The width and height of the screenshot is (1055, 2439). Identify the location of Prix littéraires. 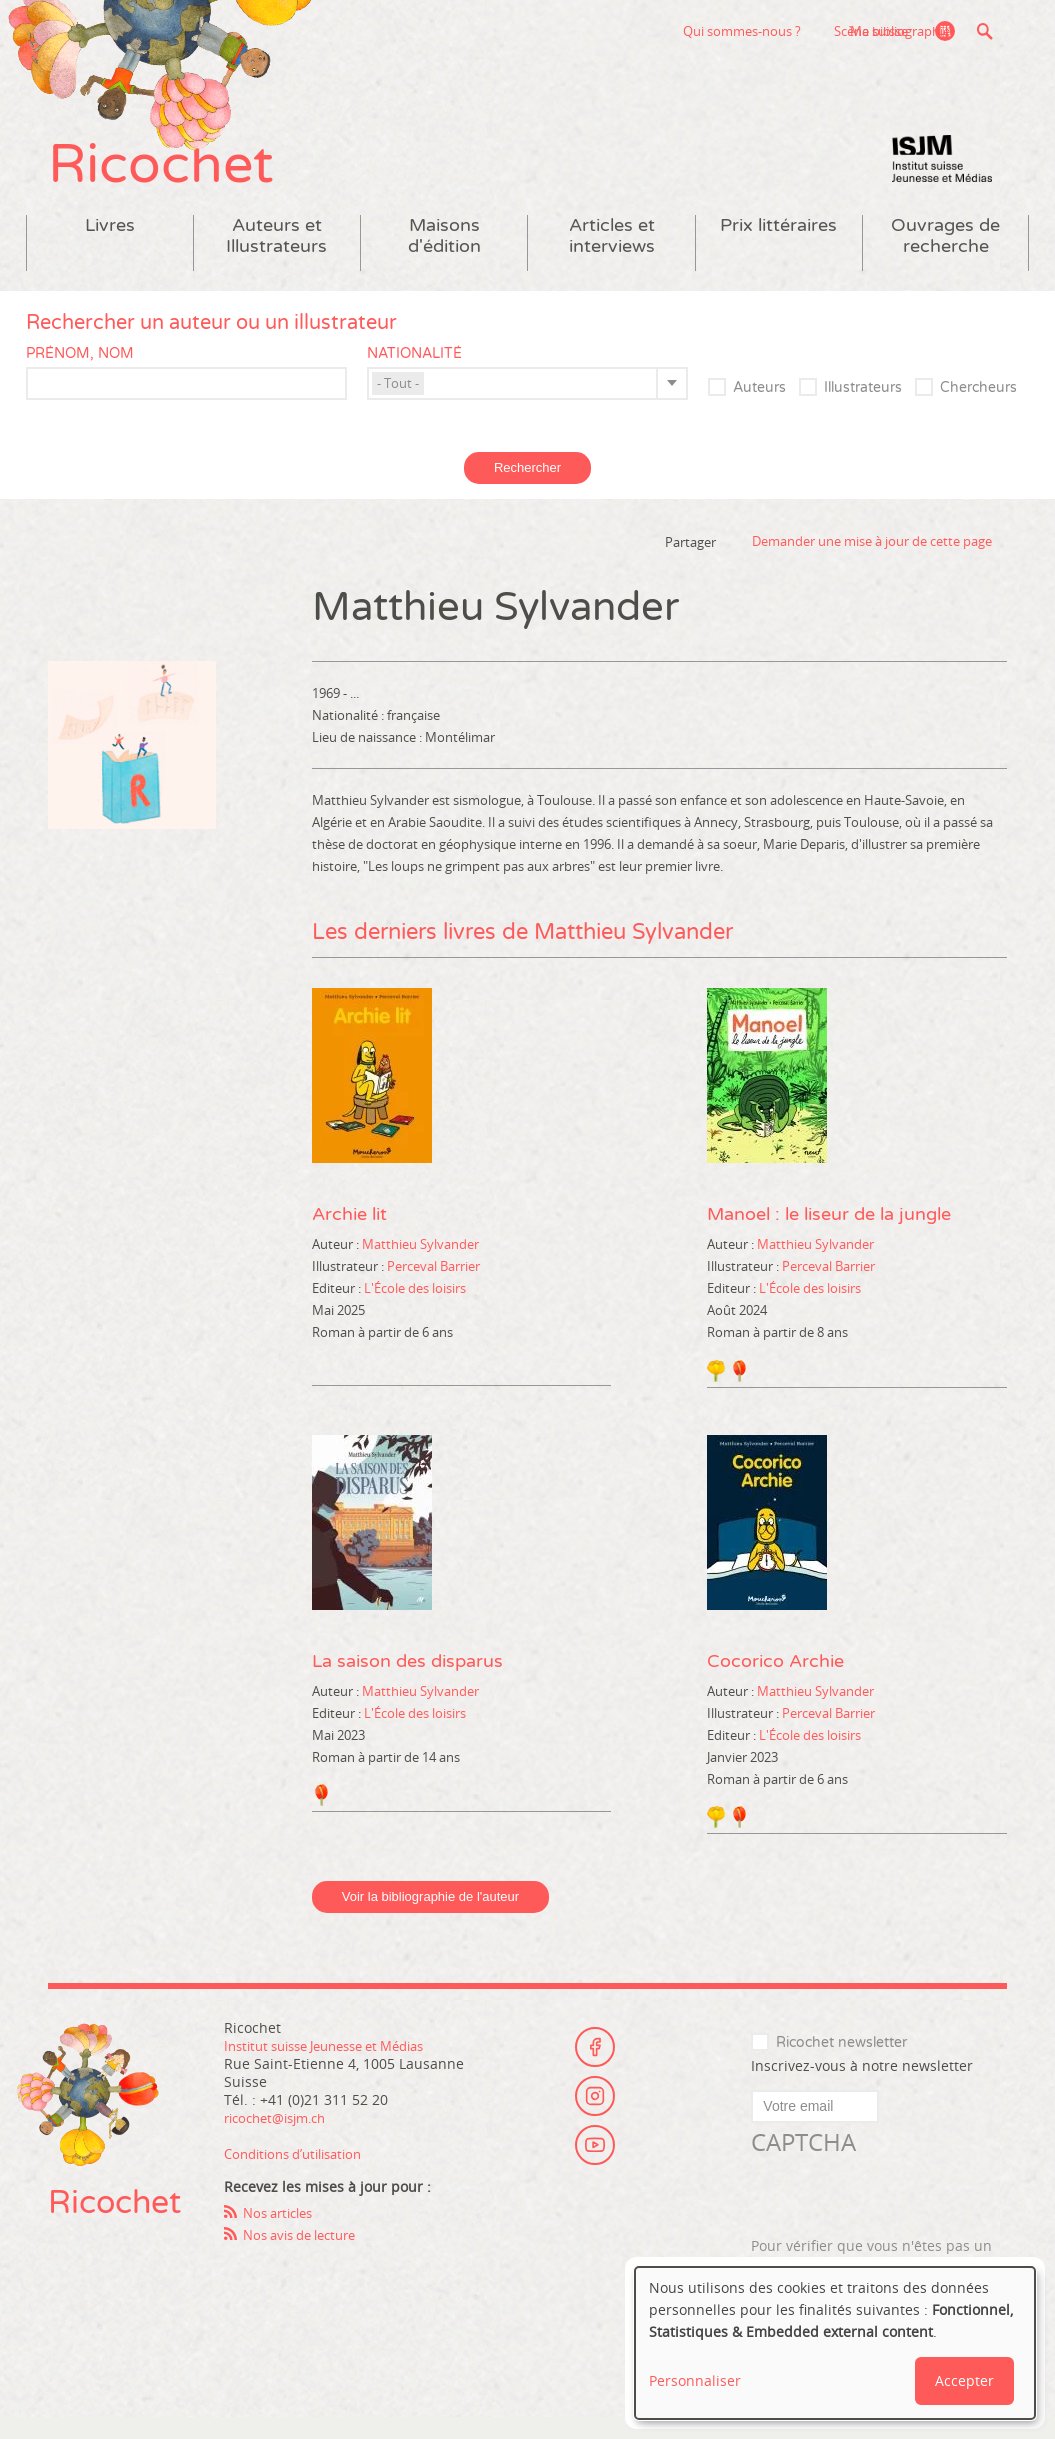
(778, 246).